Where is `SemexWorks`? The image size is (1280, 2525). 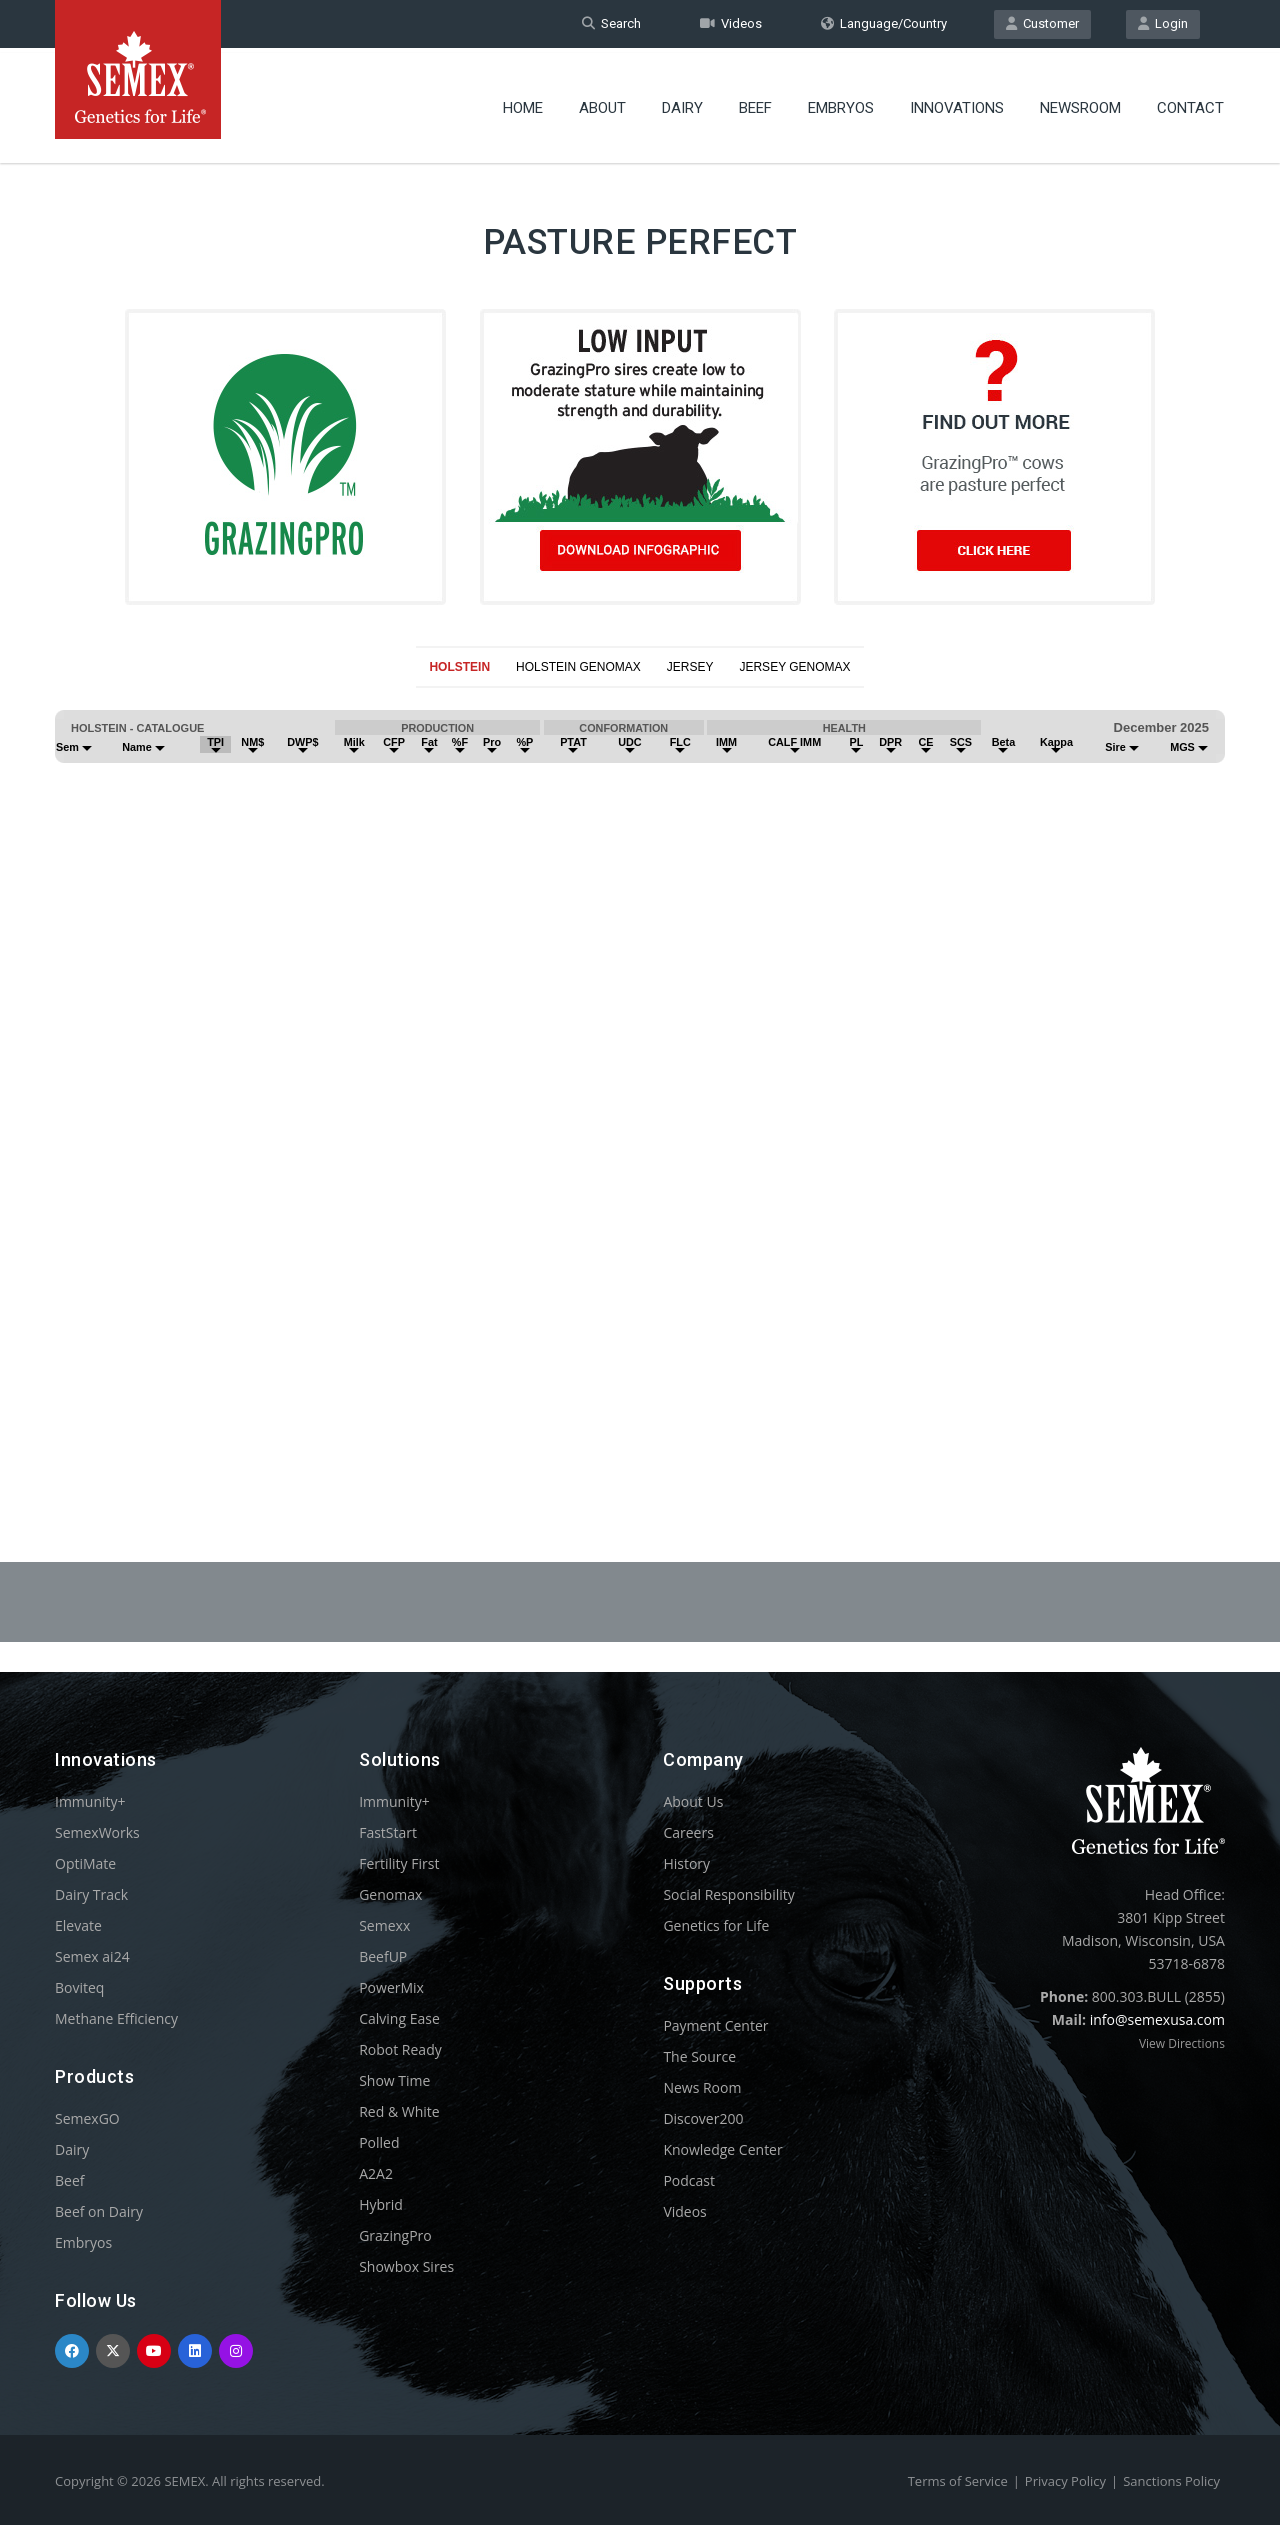
SemexWorks is located at coordinates (97, 1832).